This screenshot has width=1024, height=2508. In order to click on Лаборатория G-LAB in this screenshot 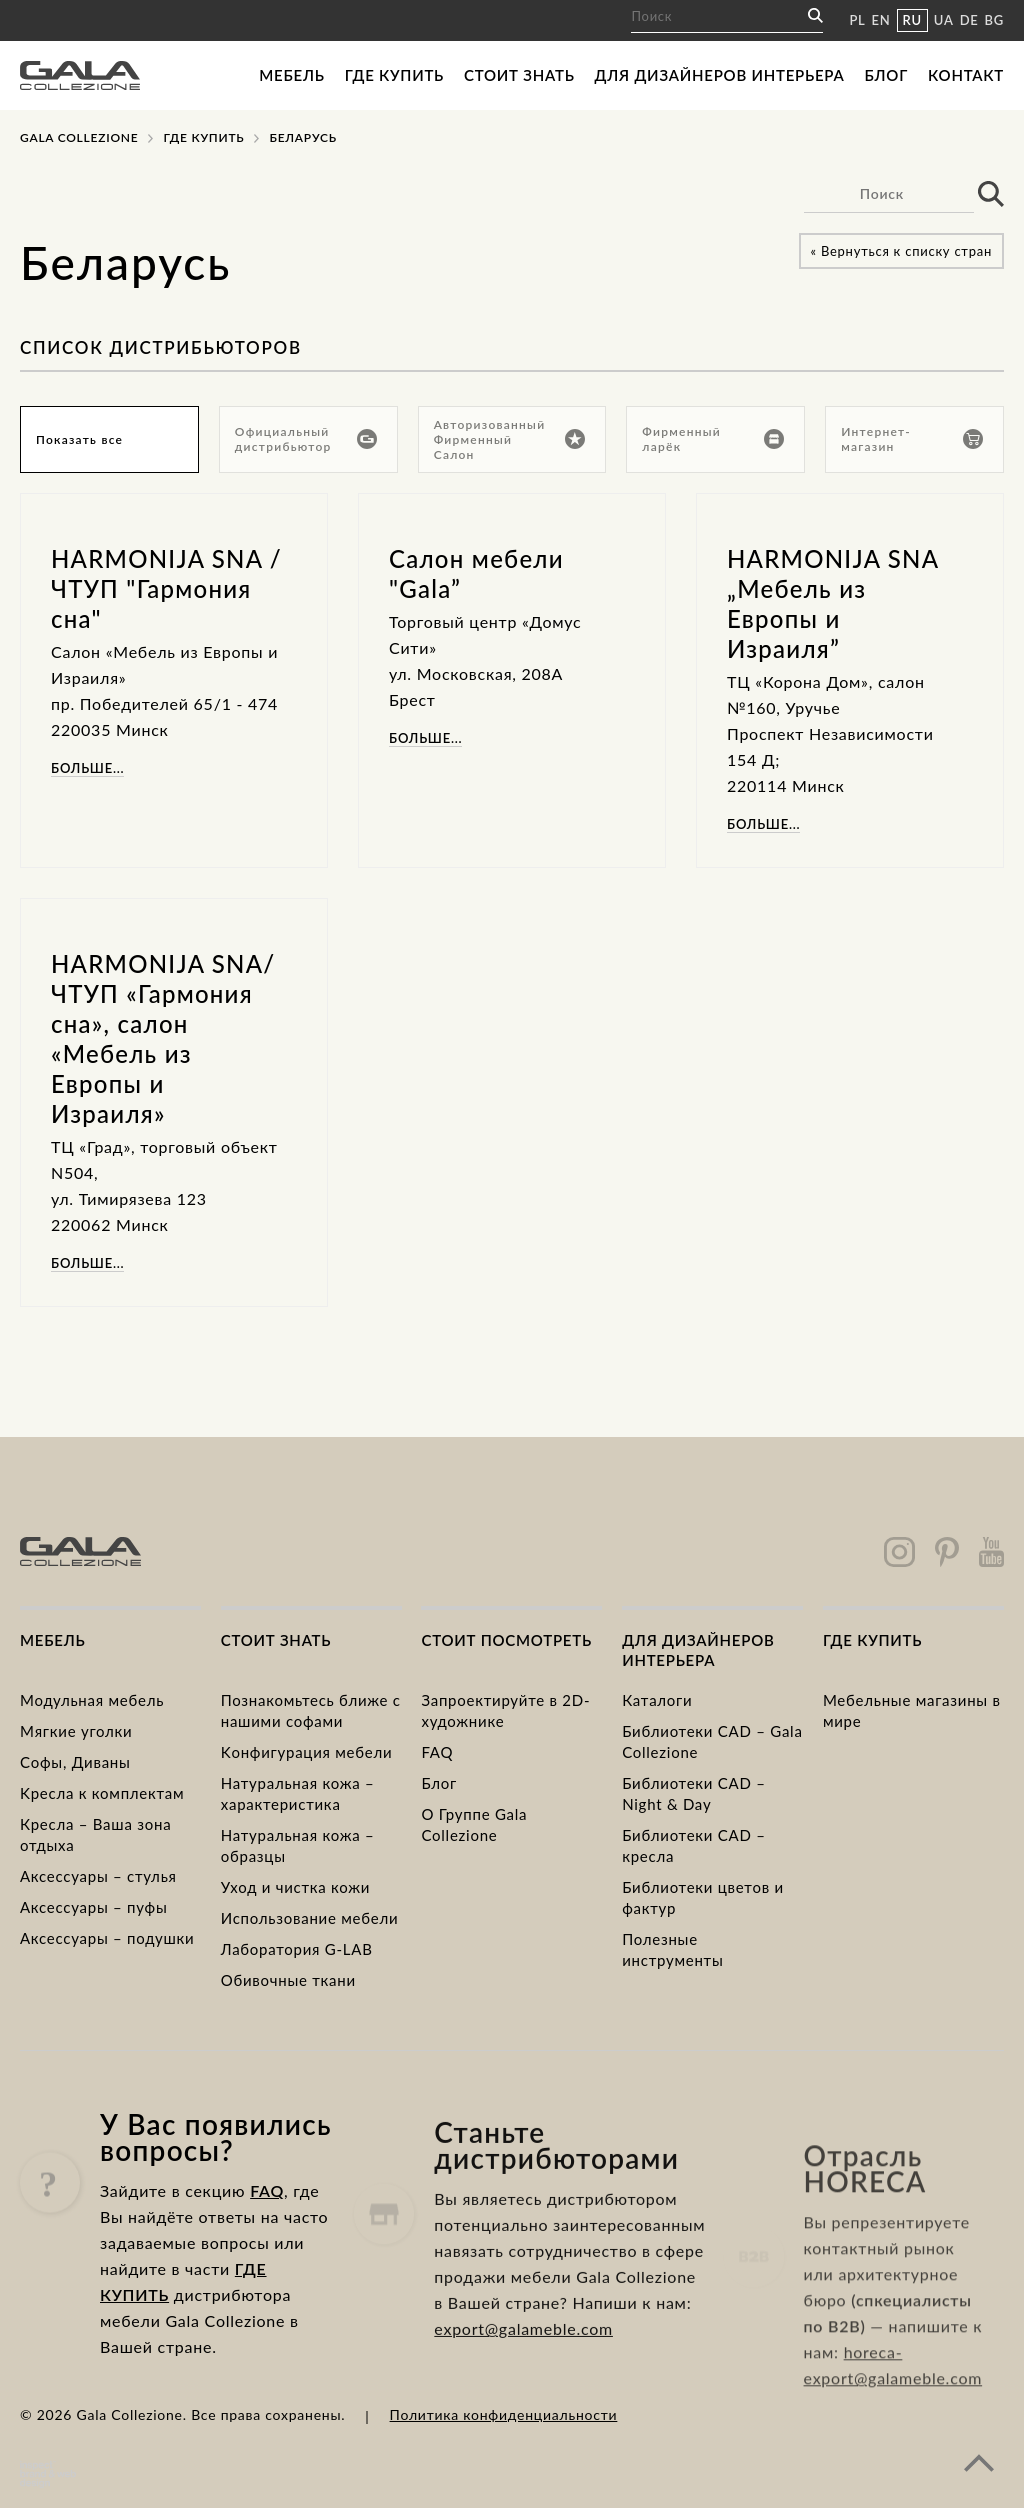, I will do `click(297, 1949)`.